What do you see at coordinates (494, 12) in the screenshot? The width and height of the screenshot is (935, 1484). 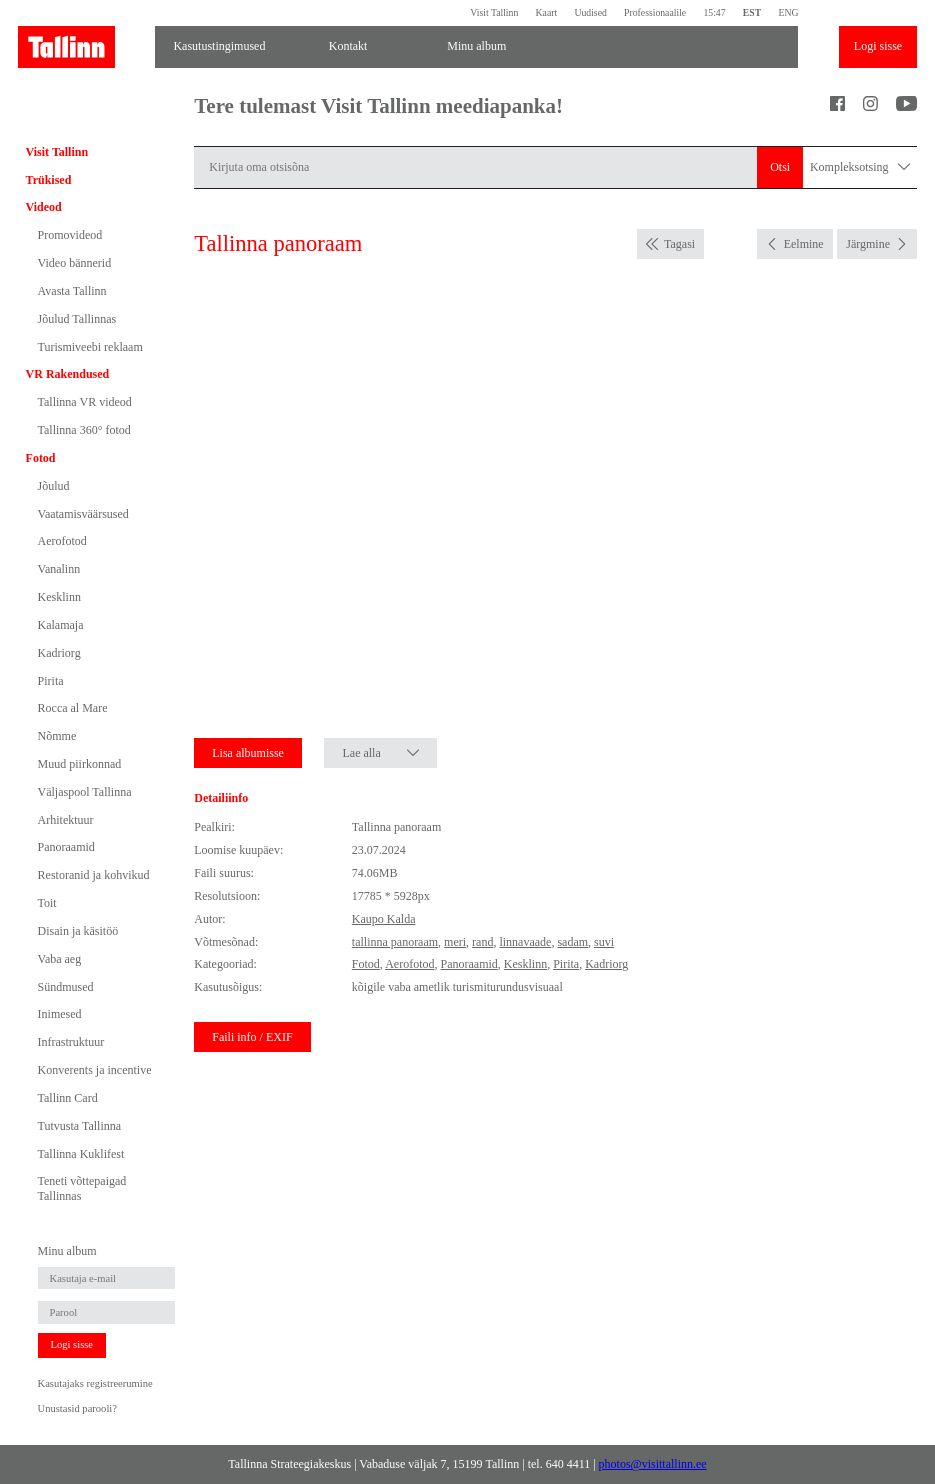 I see `Visit Tallinn` at bounding box center [494, 12].